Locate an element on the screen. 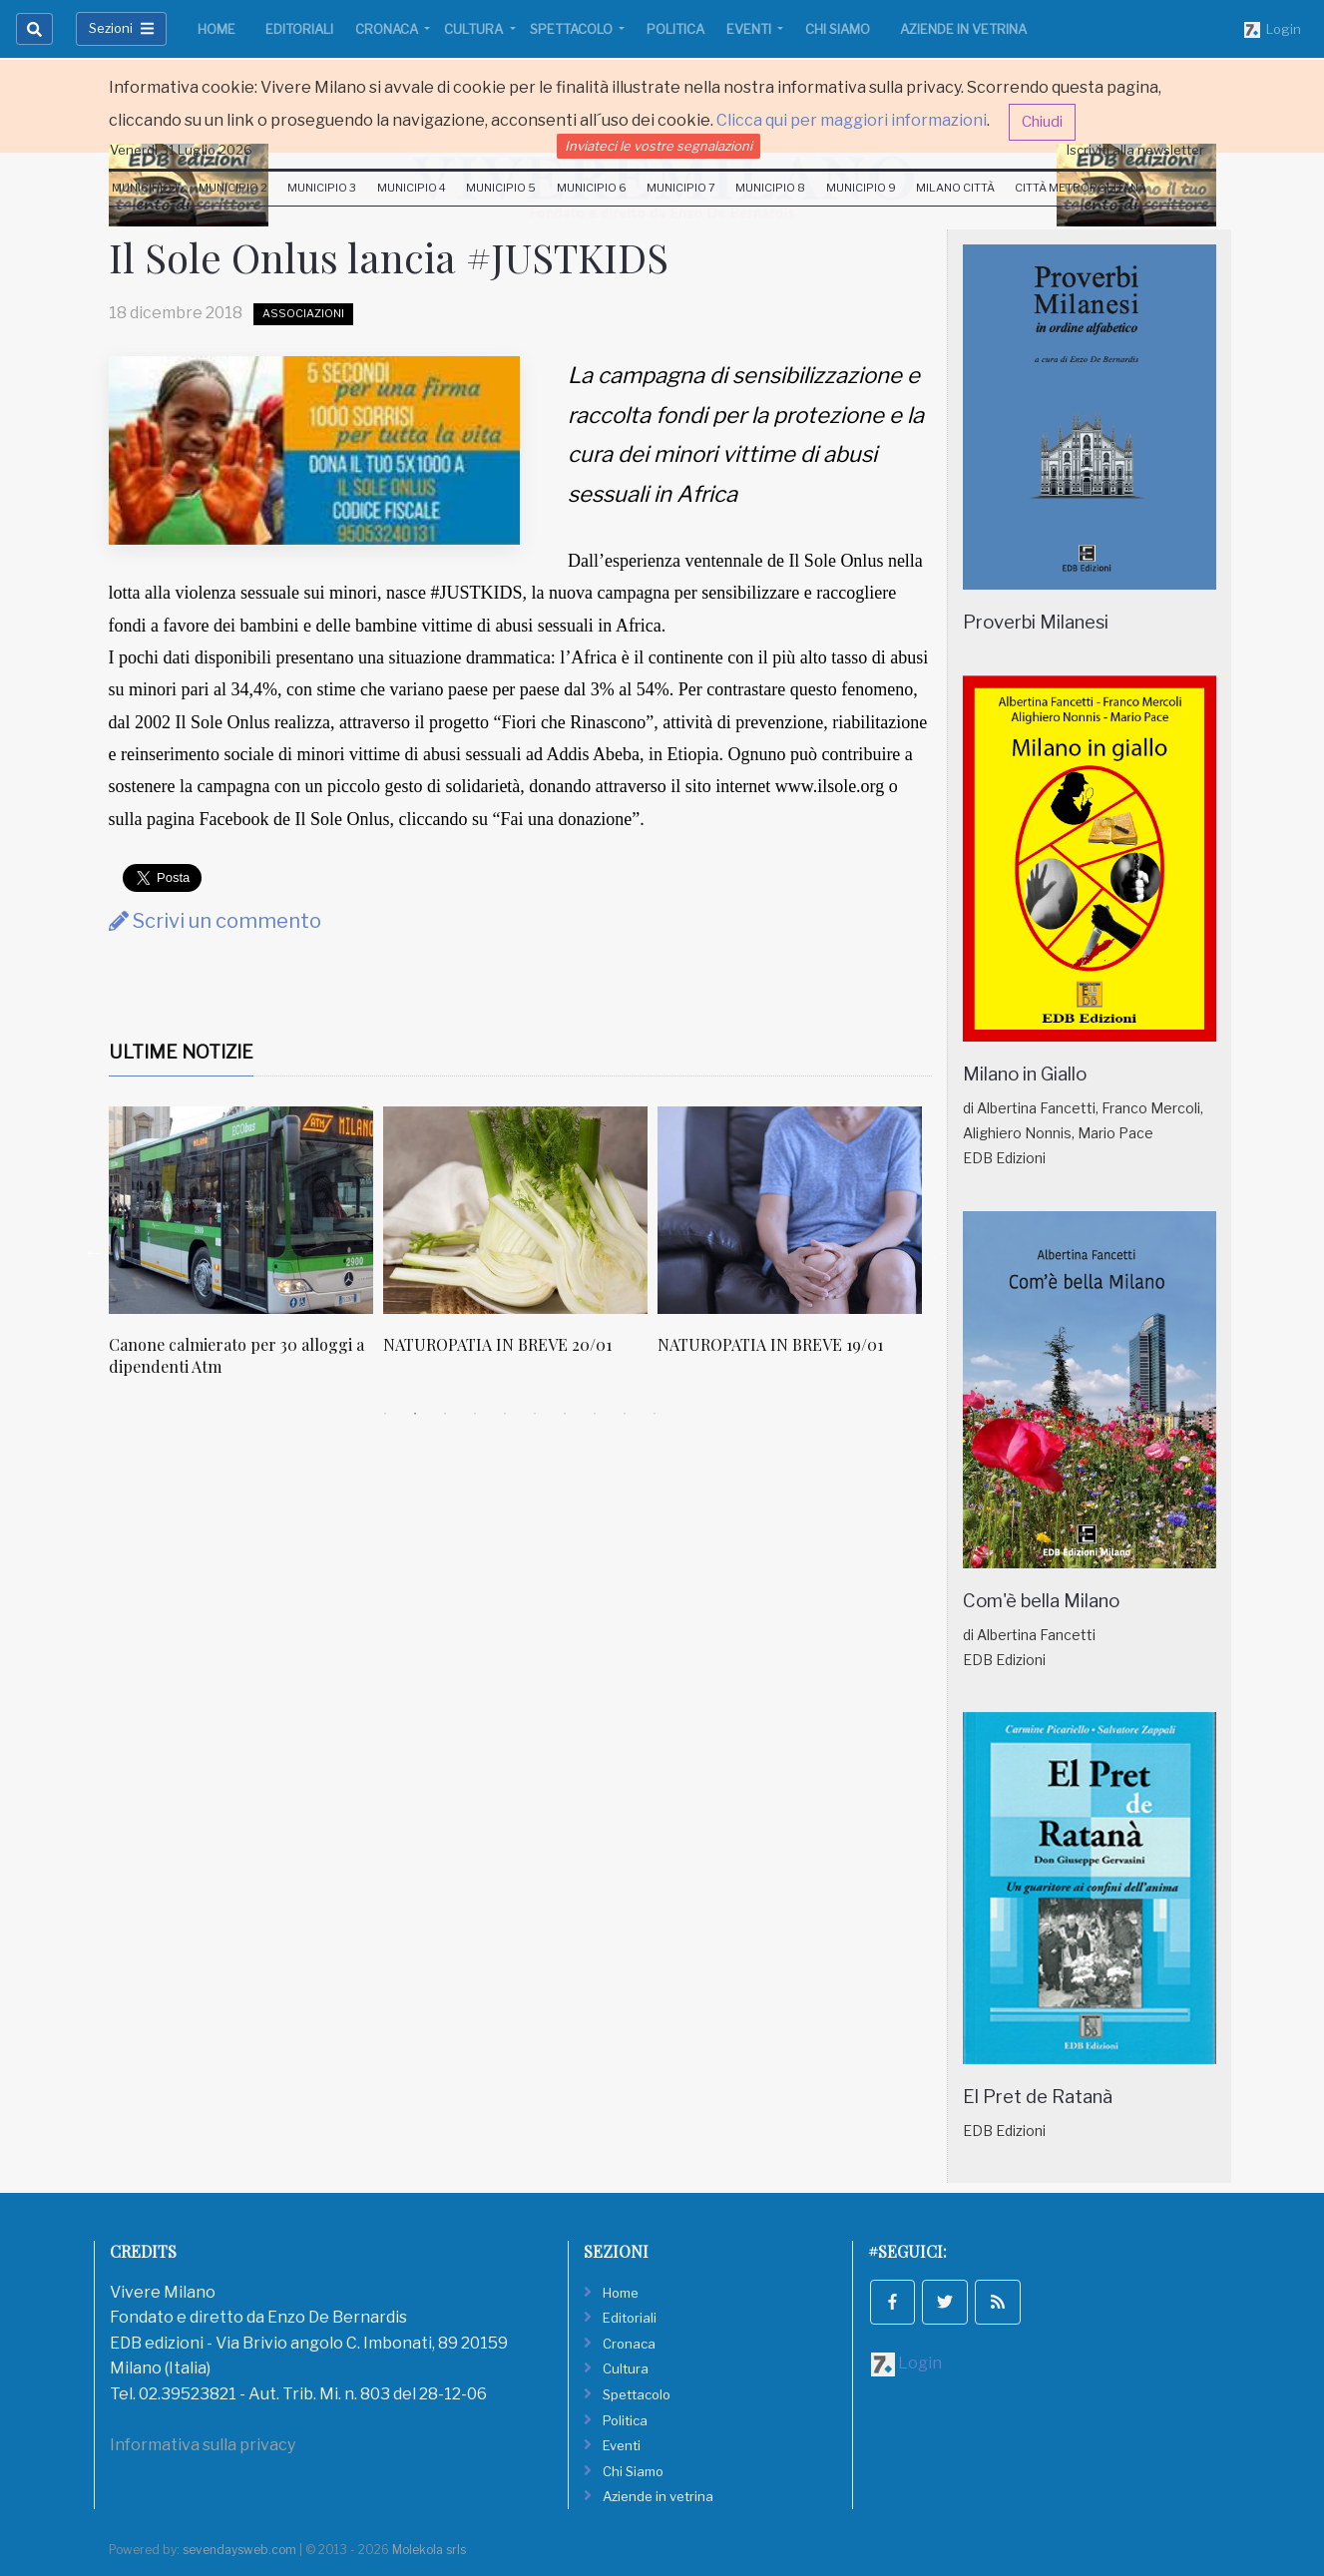 The width and height of the screenshot is (1324, 2576). Associazioni is located at coordinates (303, 313).